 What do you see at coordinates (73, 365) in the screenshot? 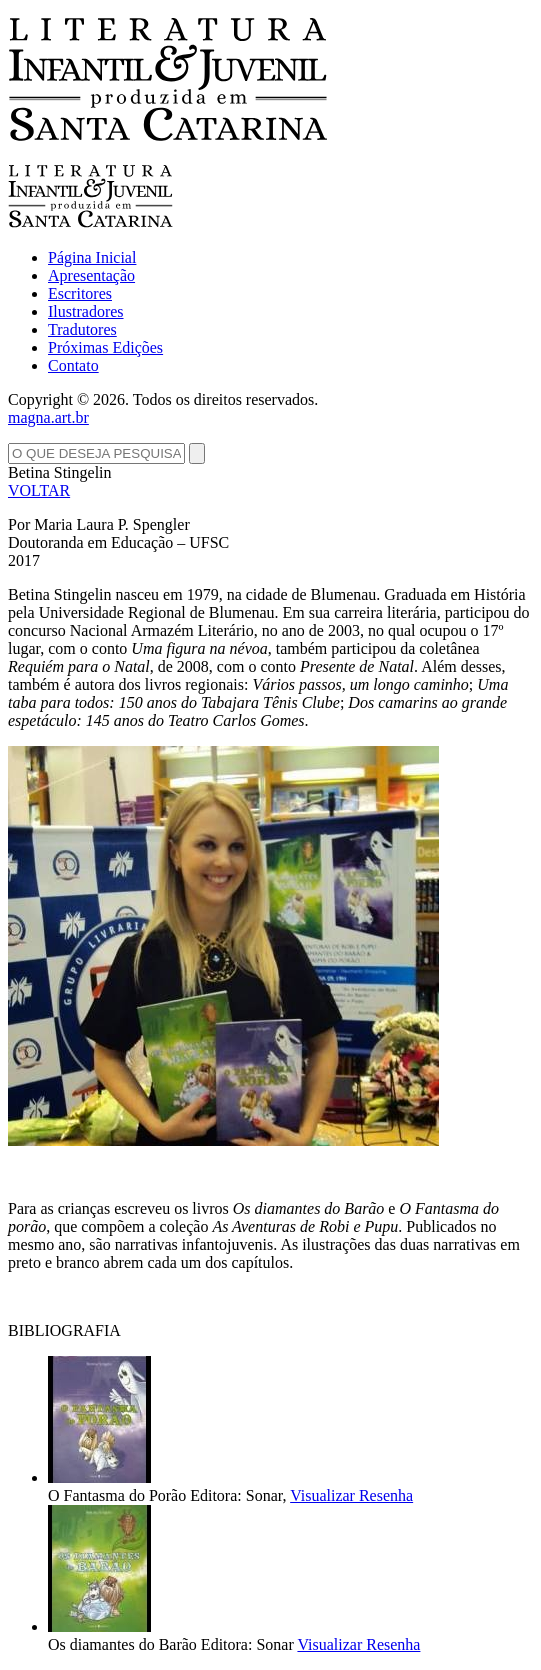
I see `Contato` at bounding box center [73, 365].